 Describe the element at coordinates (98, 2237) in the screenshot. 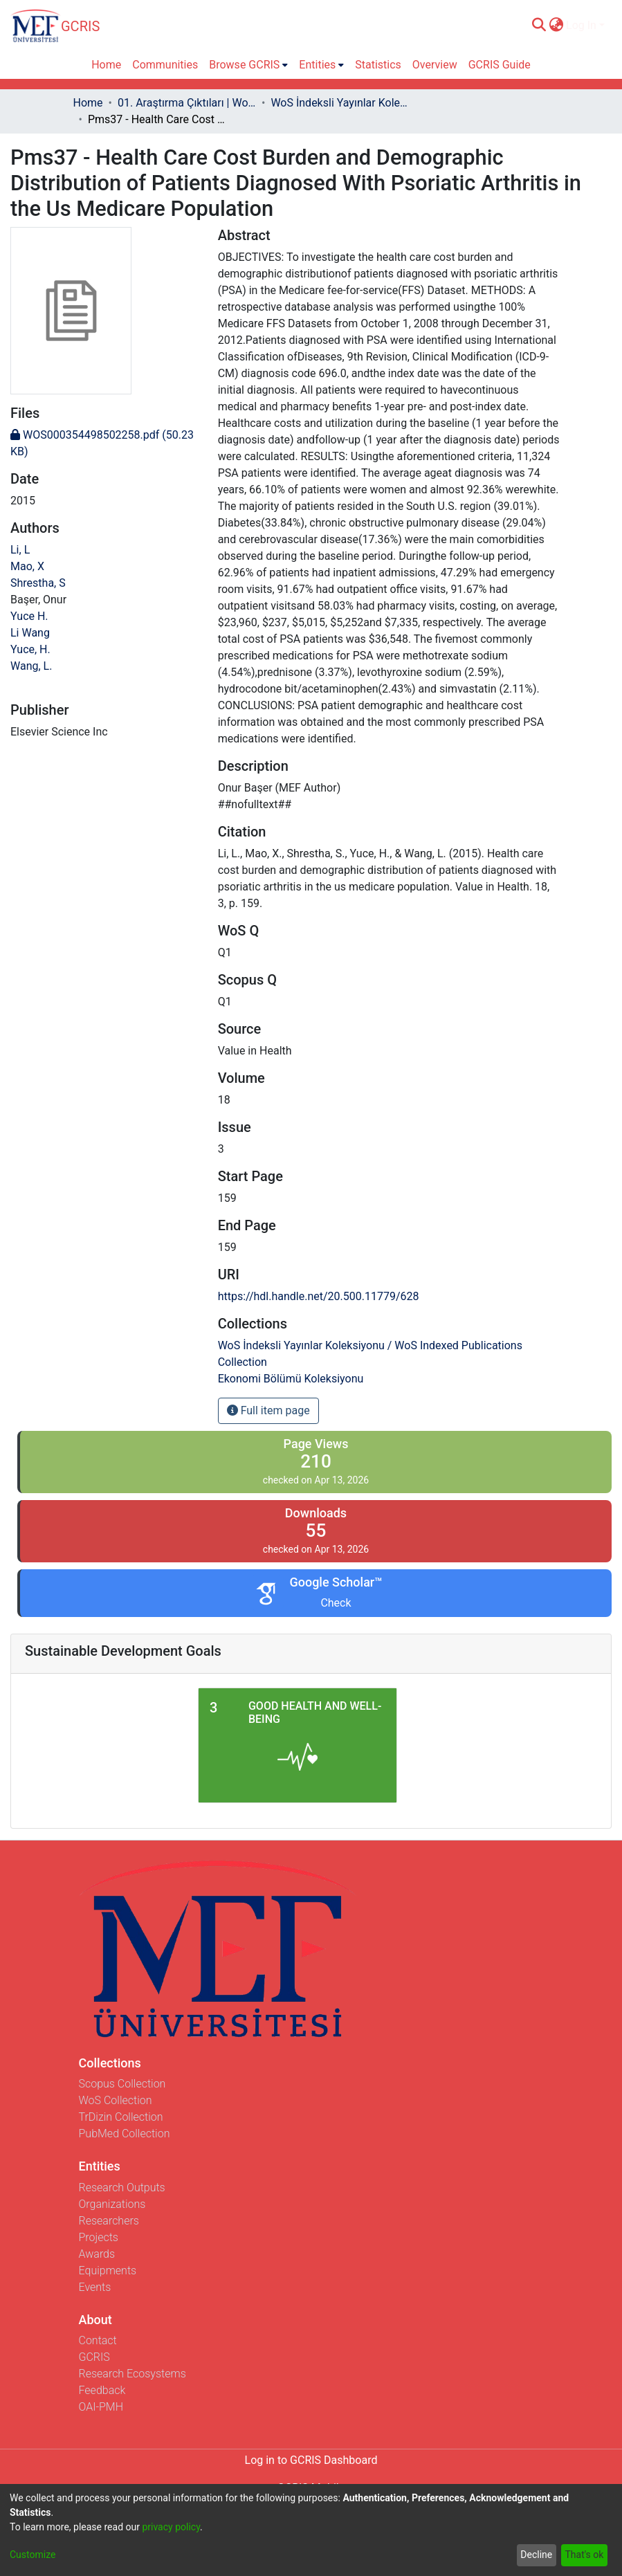

I see `Projects` at that location.